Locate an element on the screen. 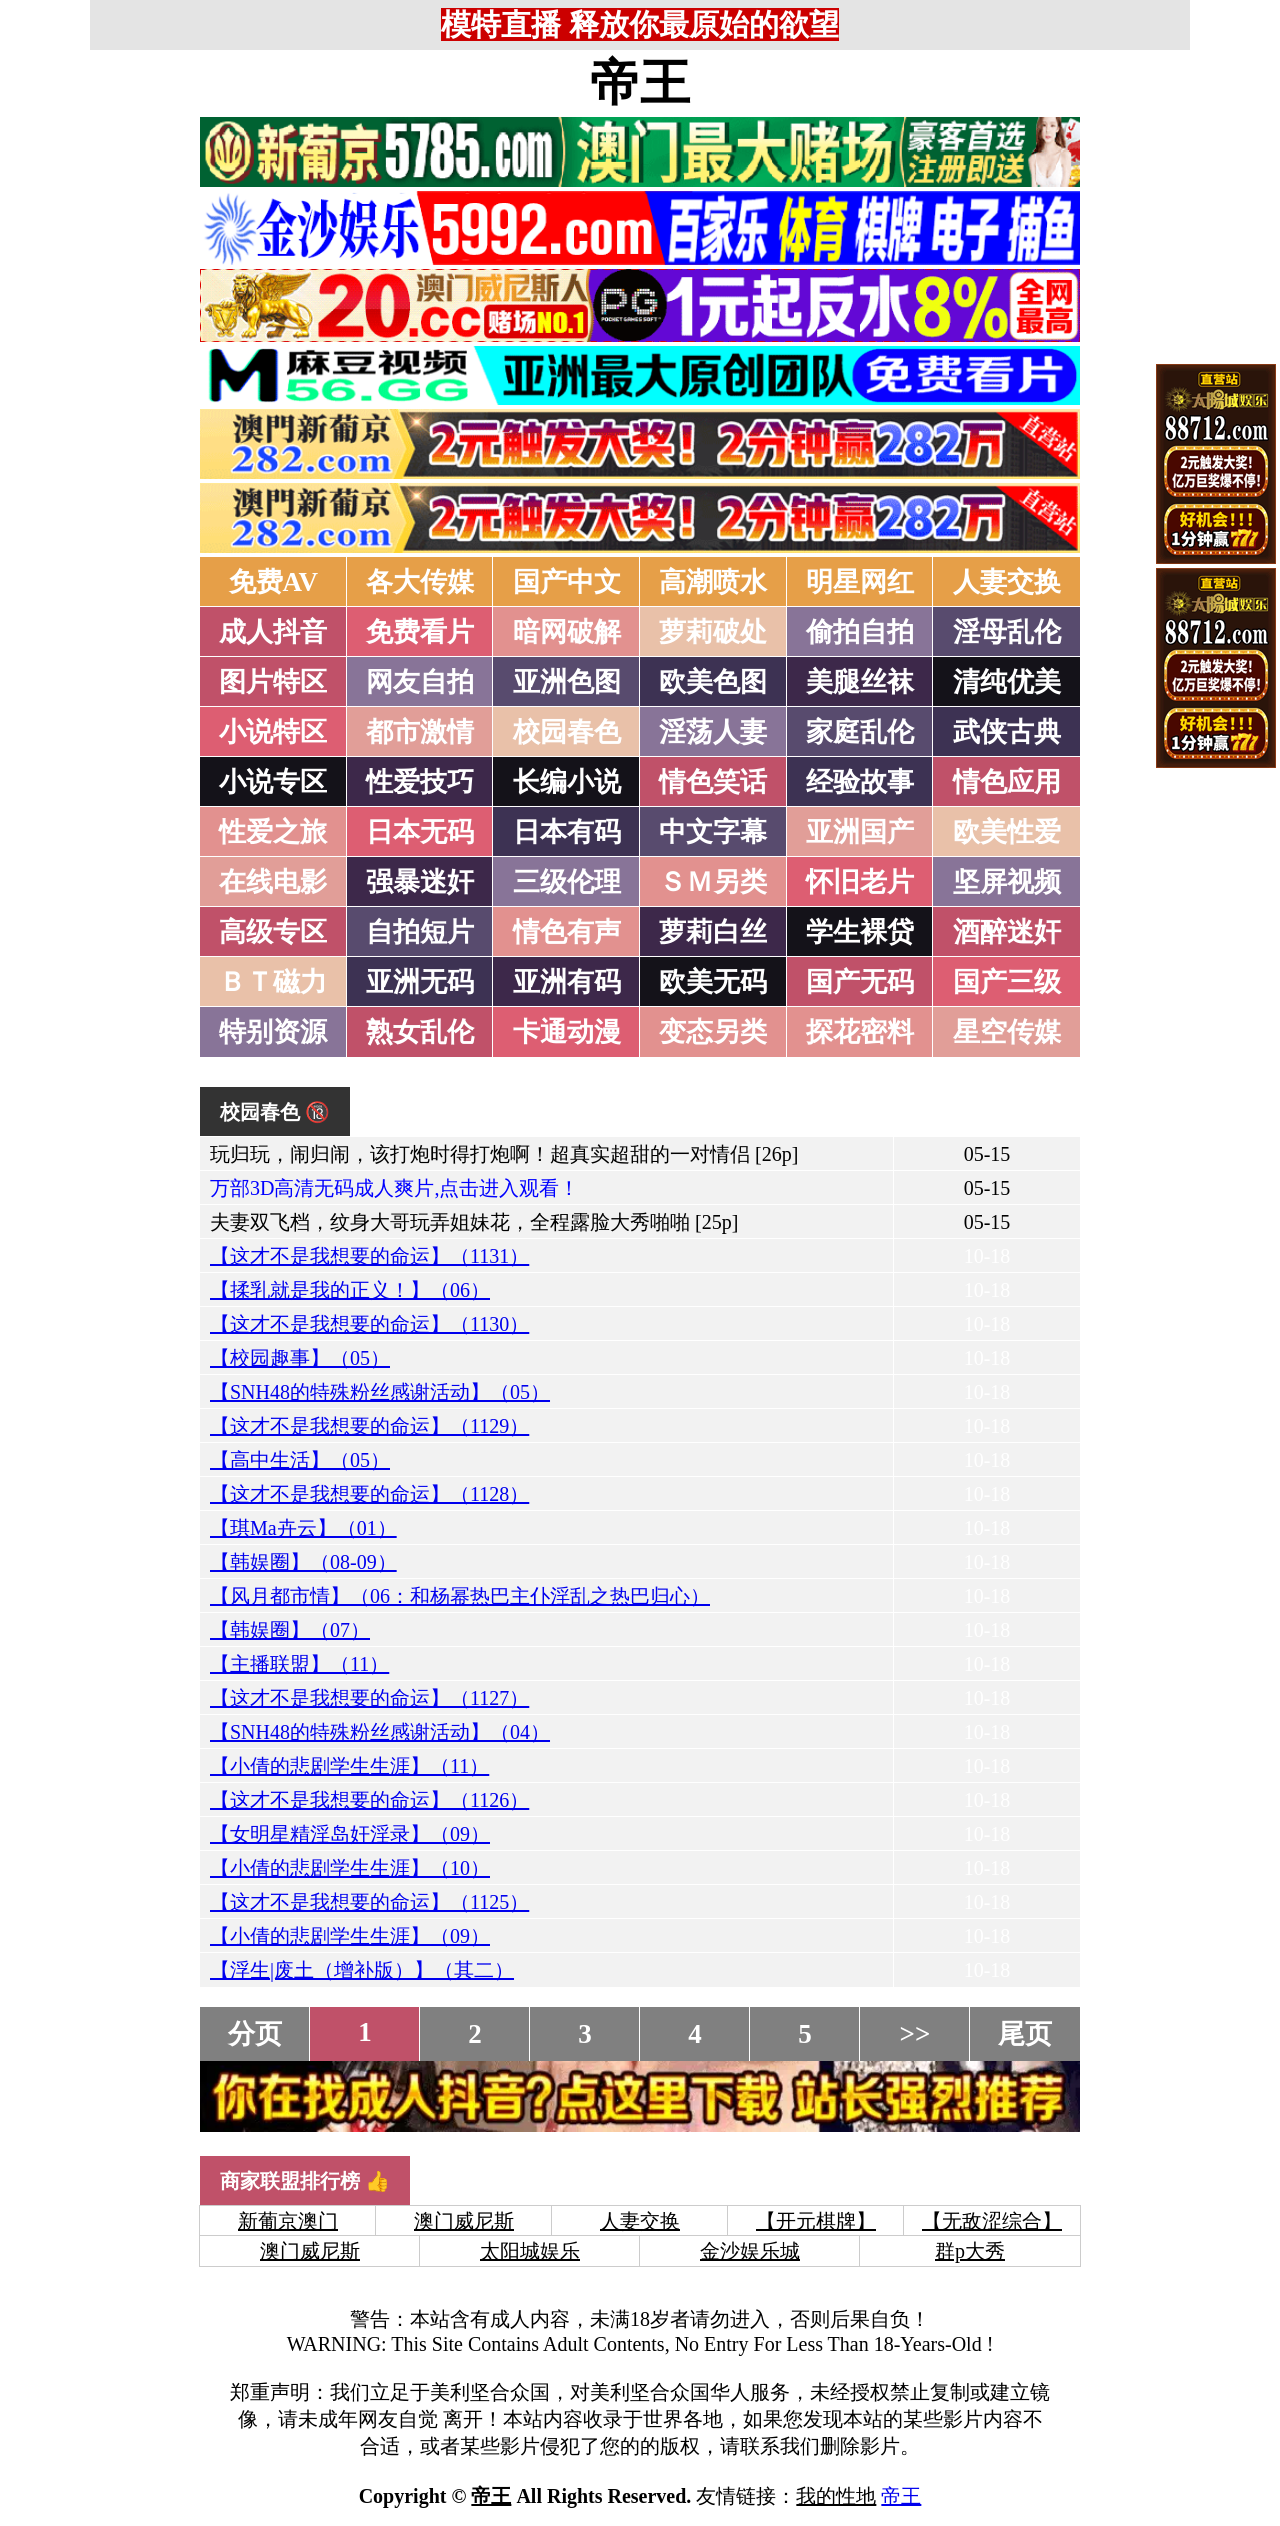 Image resolution: width=1280 pixels, height=2526 pixels. 星空传媒 is located at coordinates (1007, 1032).